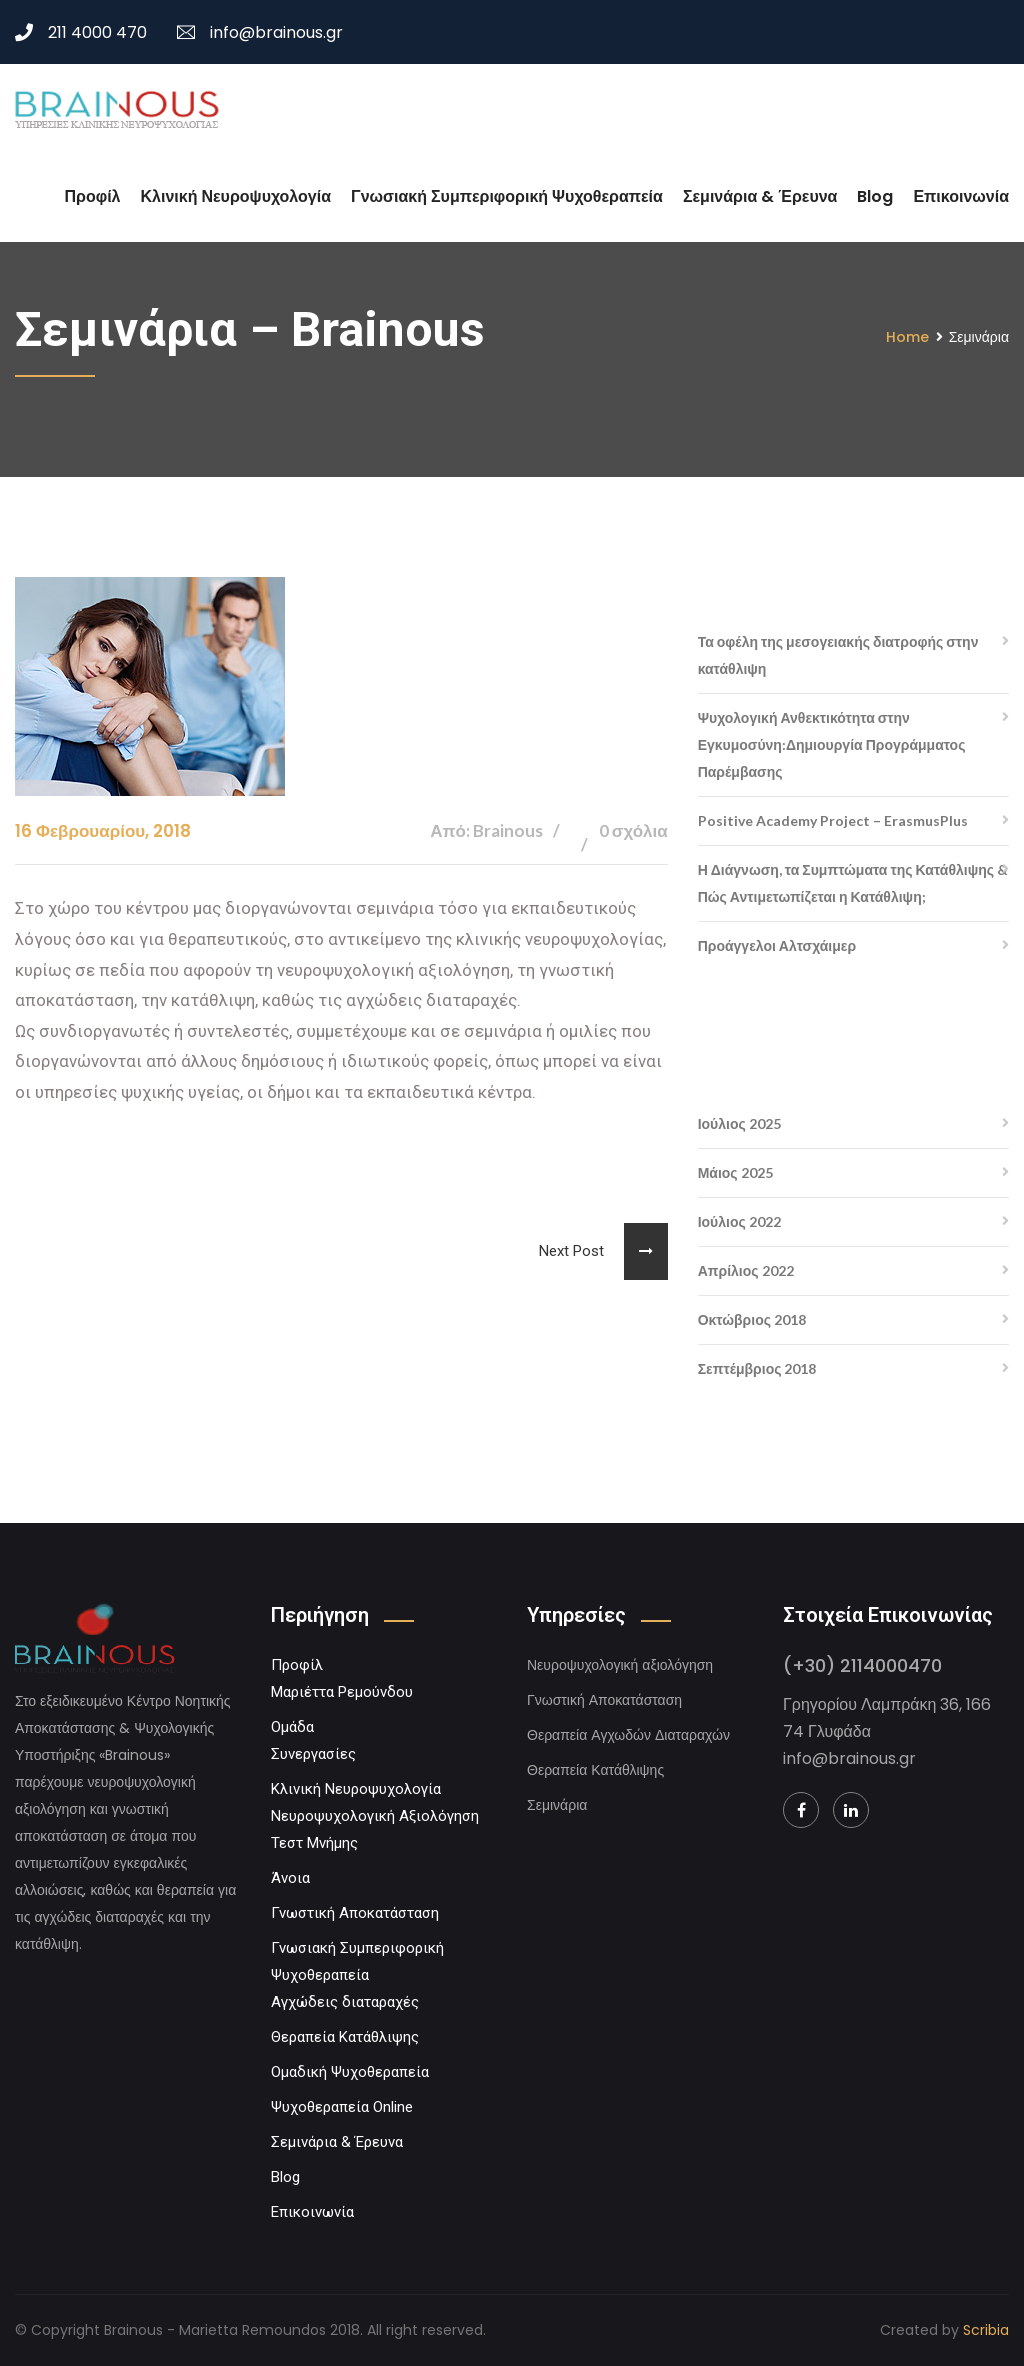 The width and height of the screenshot is (1024, 2366). I want to click on Μαριέττα Ρεμούνδου, so click(342, 1692).